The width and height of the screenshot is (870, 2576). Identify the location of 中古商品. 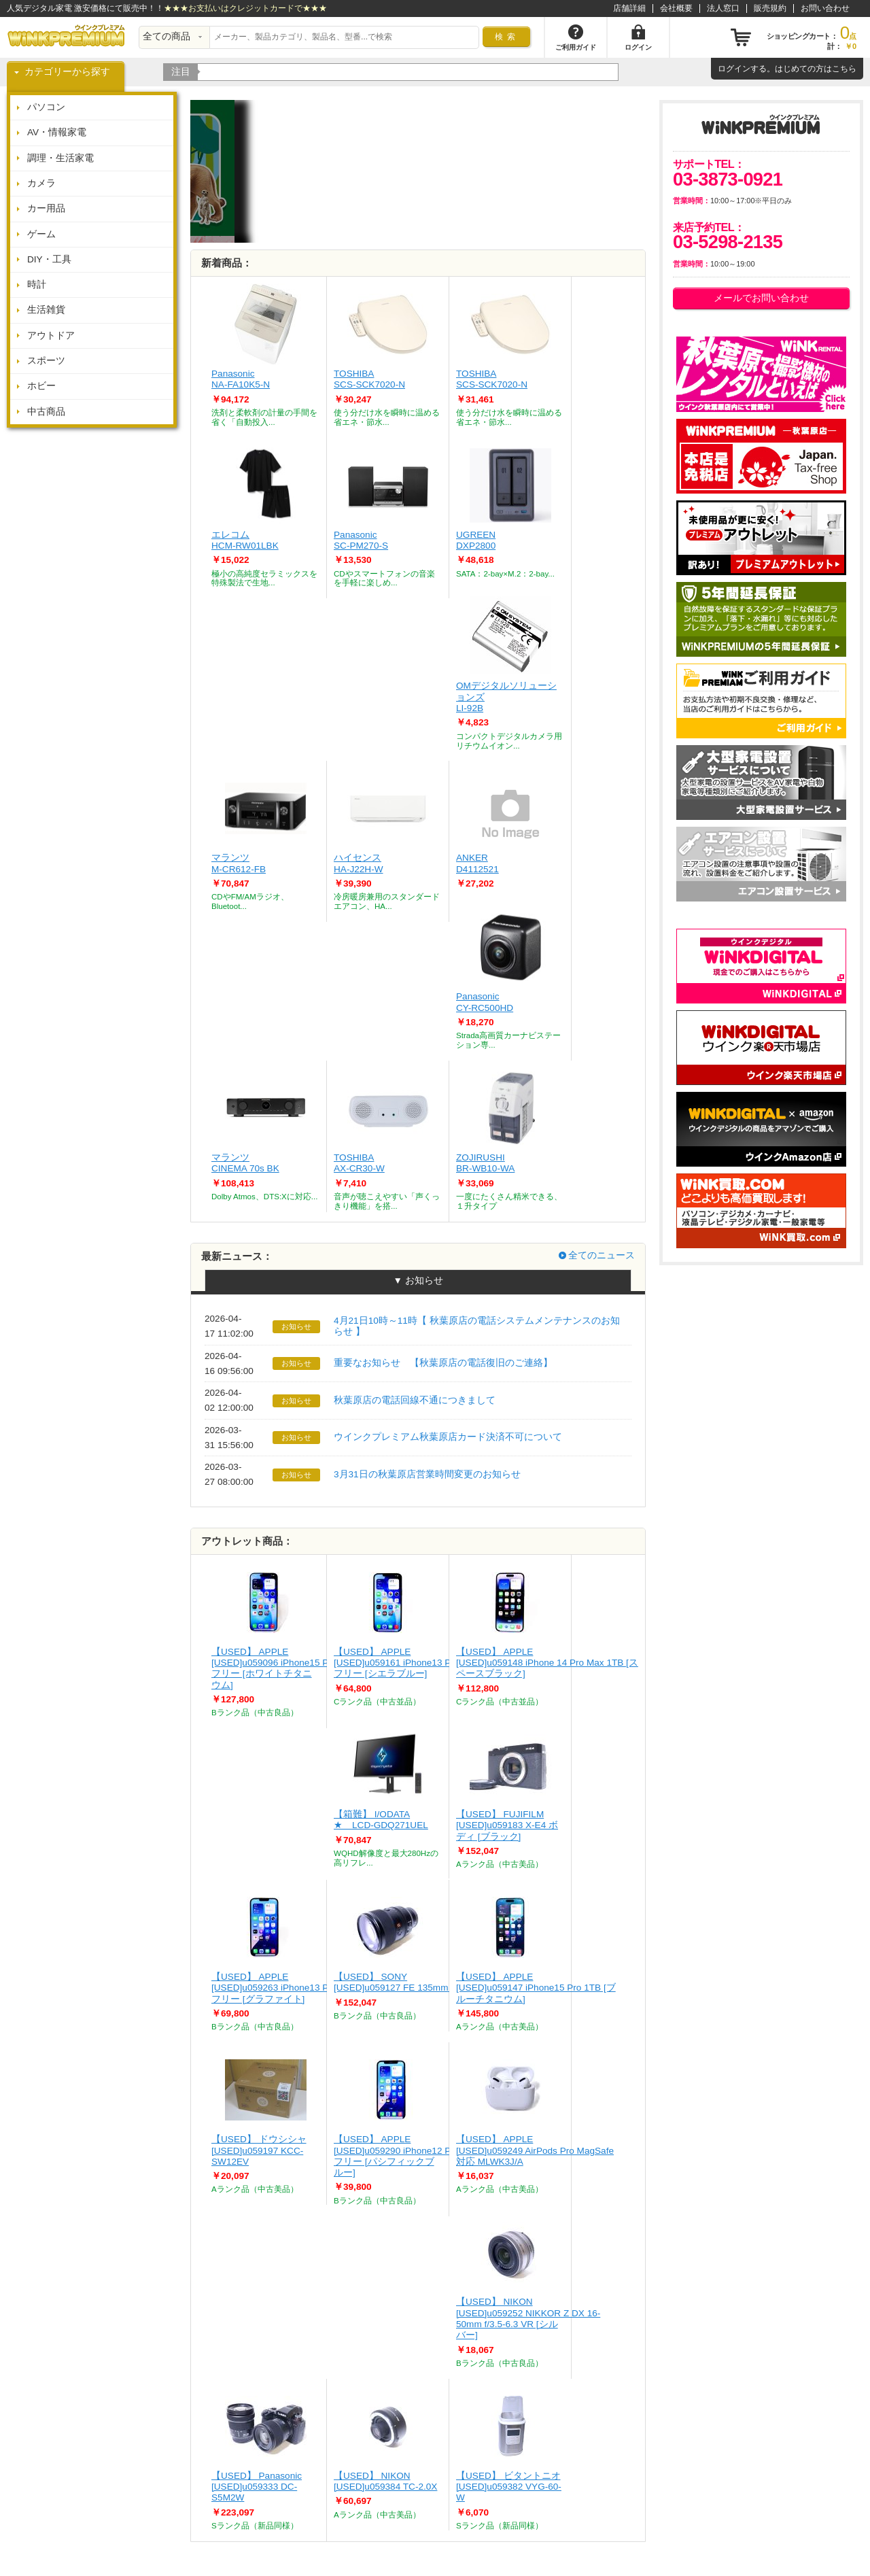
(46, 412).